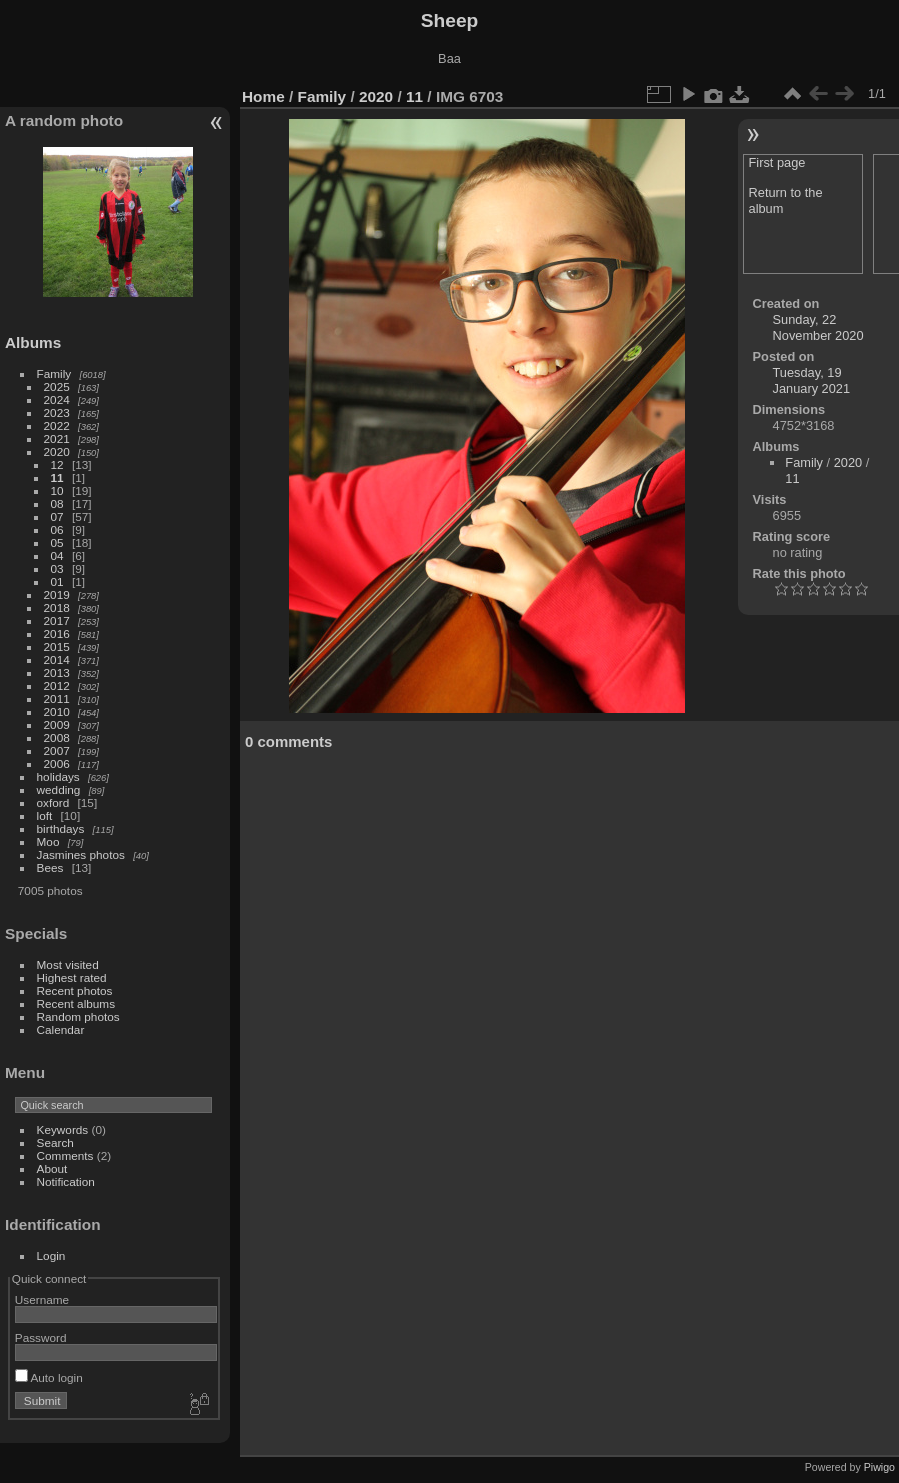  Describe the element at coordinates (78, 1016) in the screenshot. I see `Random photos` at that location.